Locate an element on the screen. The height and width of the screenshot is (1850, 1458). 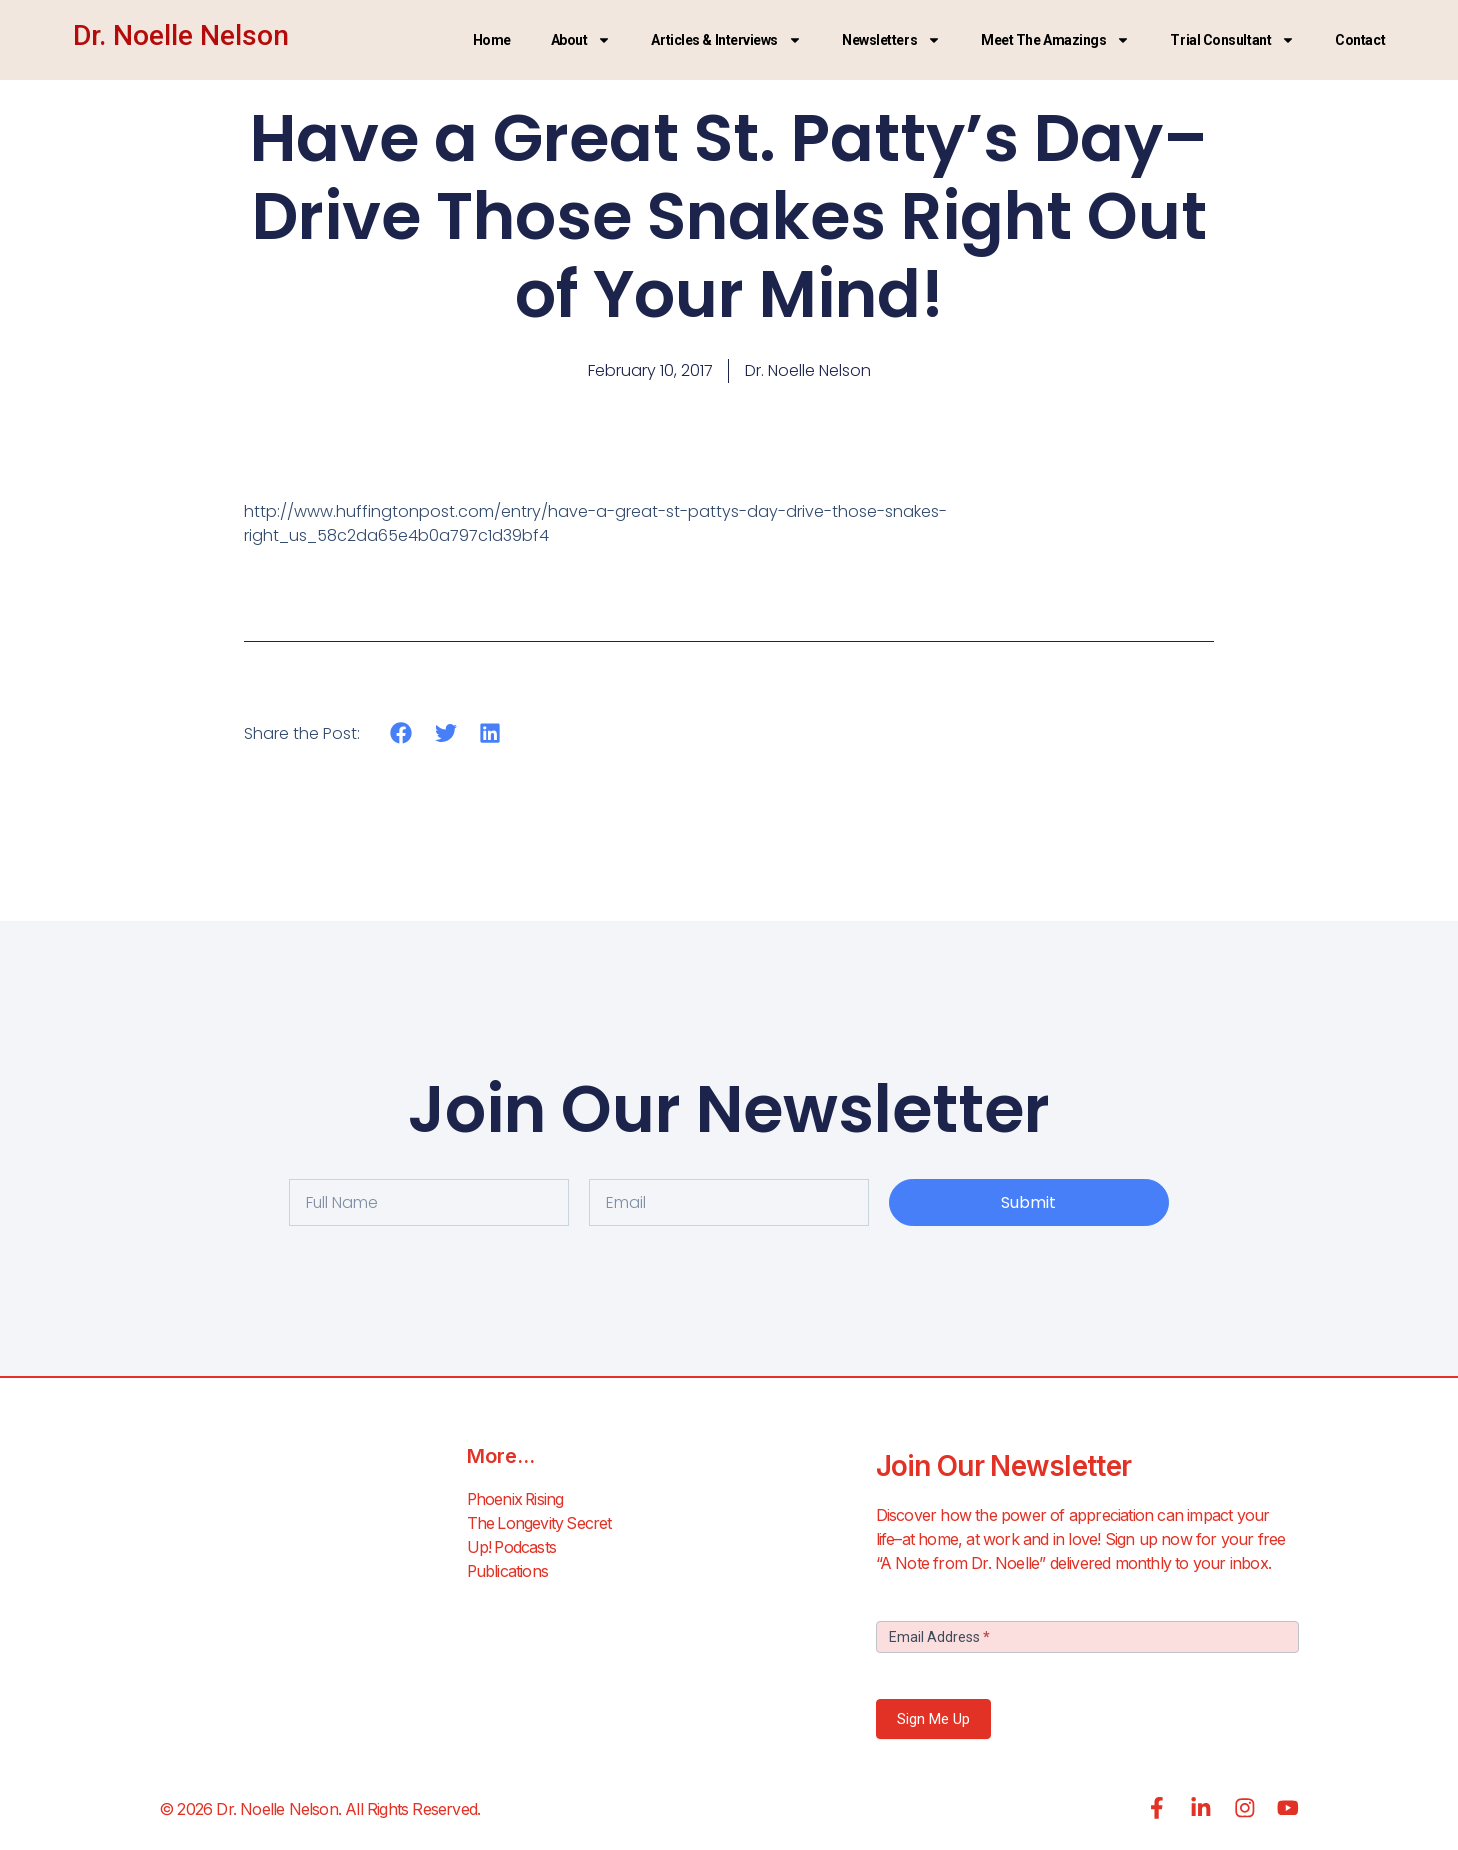
Trial Consultant is located at coordinates (1232, 40).